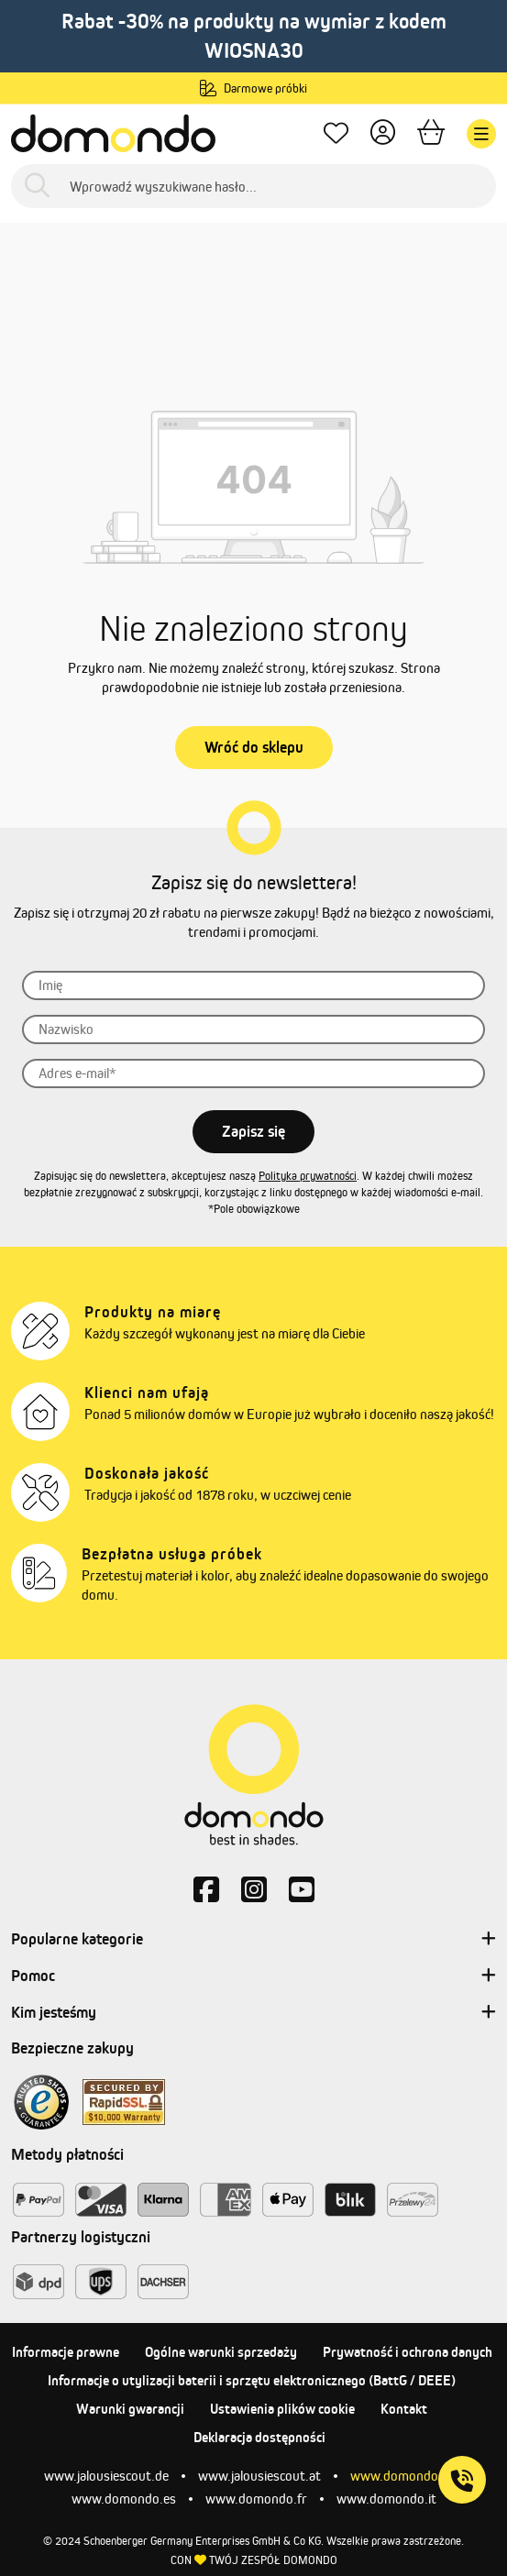 The height and width of the screenshot is (2576, 507). I want to click on Warunki gwarancji, so click(130, 2408).